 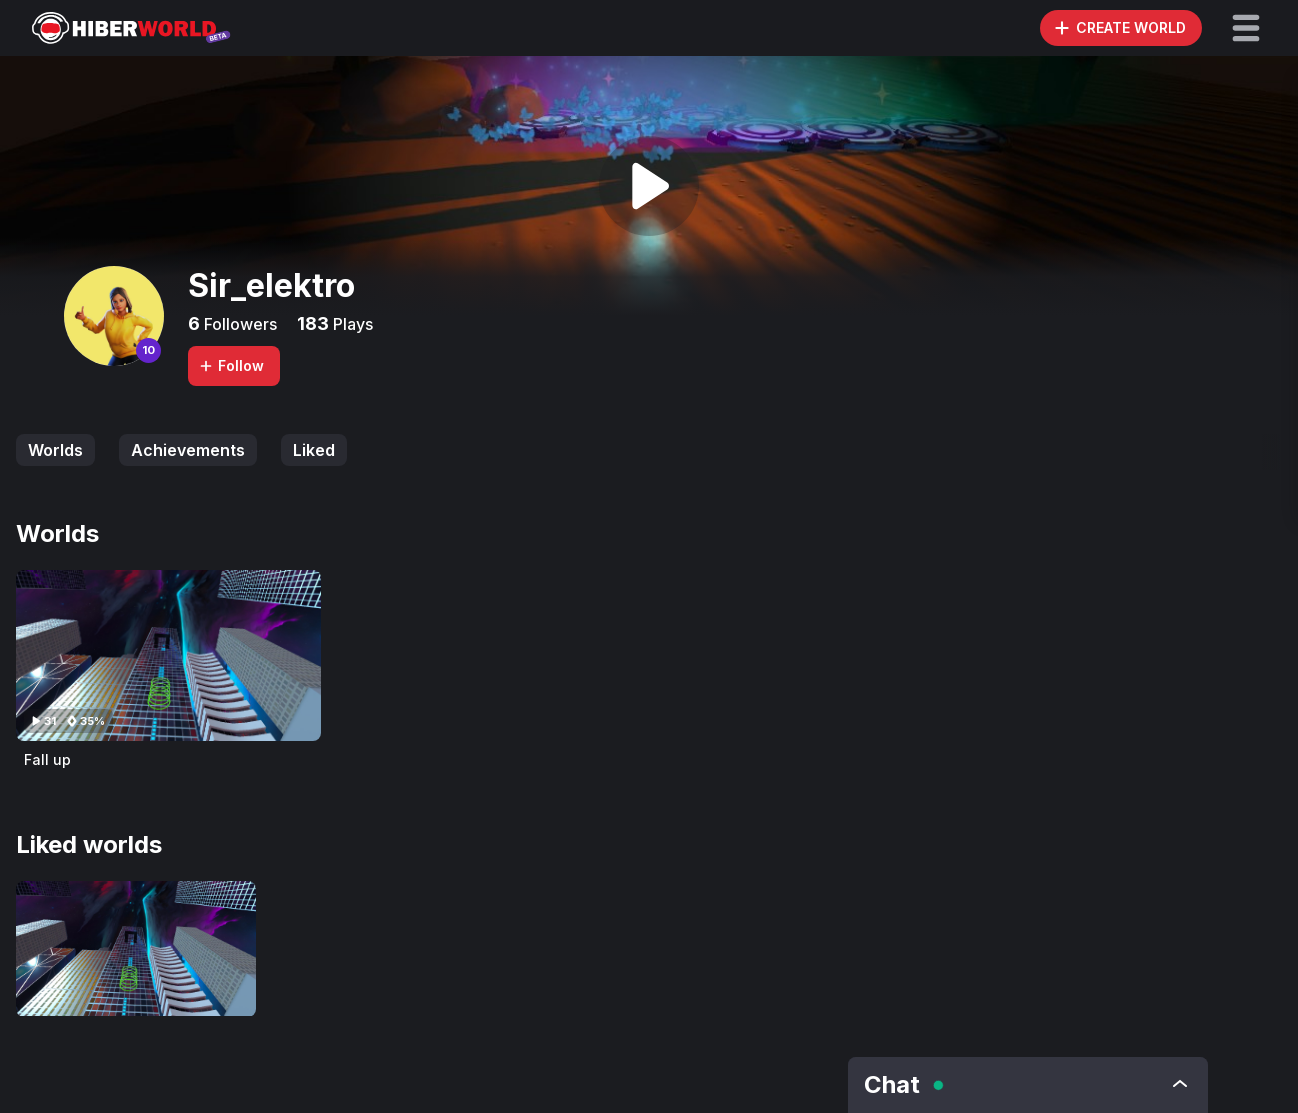 I want to click on Plays, so click(x=351, y=324).